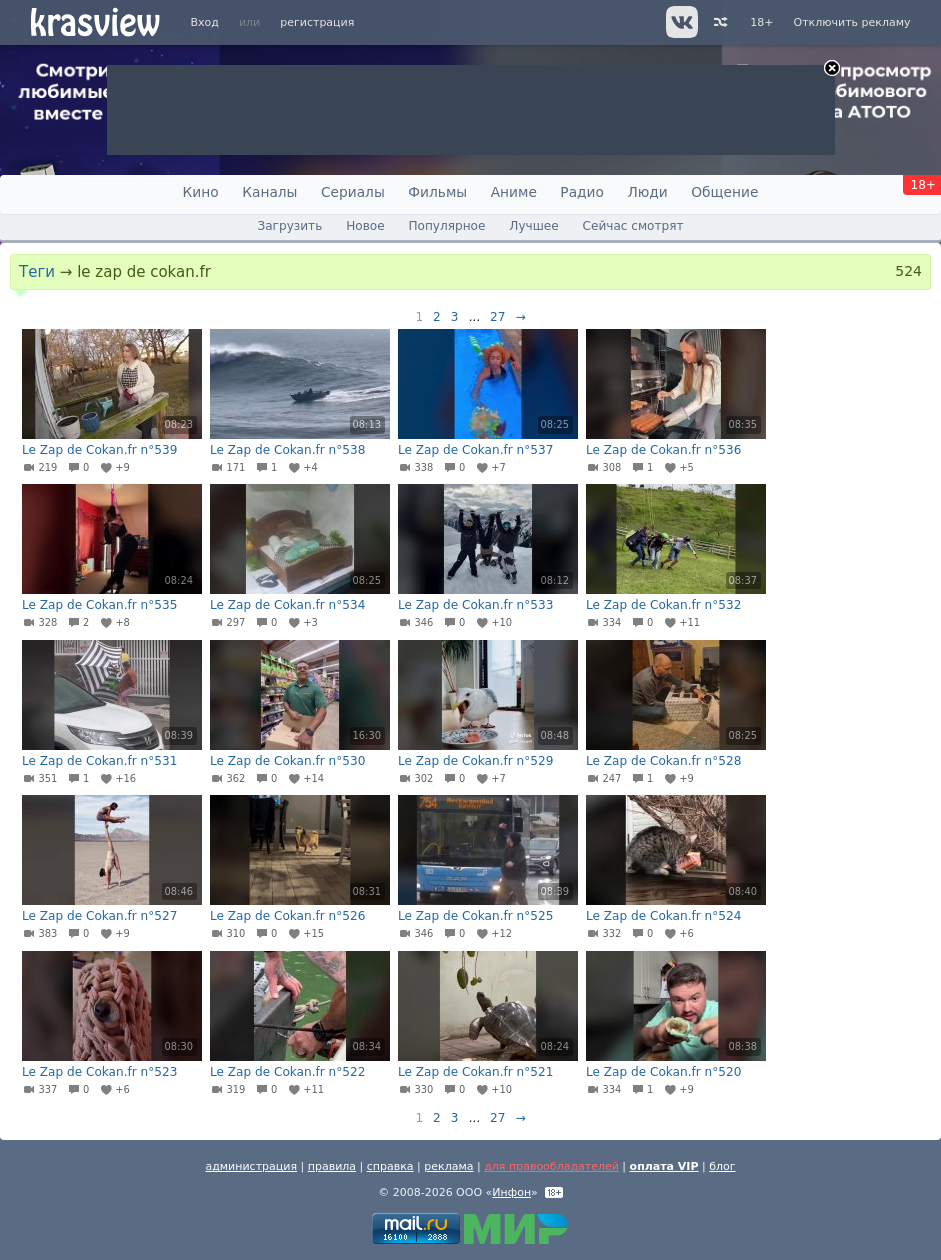 The width and height of the screenshot is (941, 1260). What do you see at coordinates (205, 22) in the screenshot?
I see `Вход` at bounding box center [205, 22].